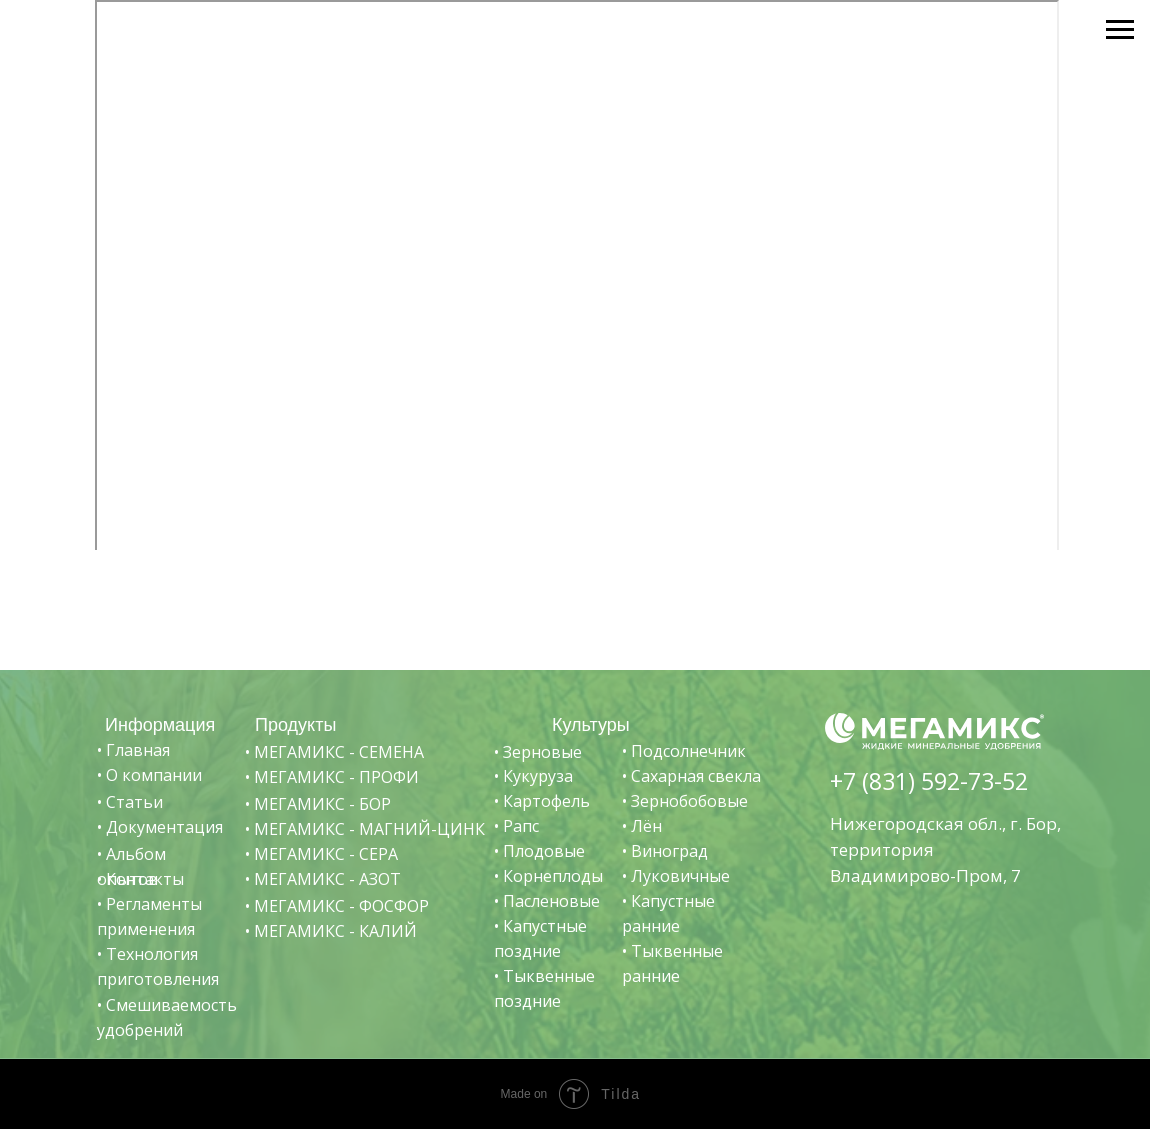  Describe the element at coordinates (149, 775) in the screenshot. I see `• О компании` at that location.